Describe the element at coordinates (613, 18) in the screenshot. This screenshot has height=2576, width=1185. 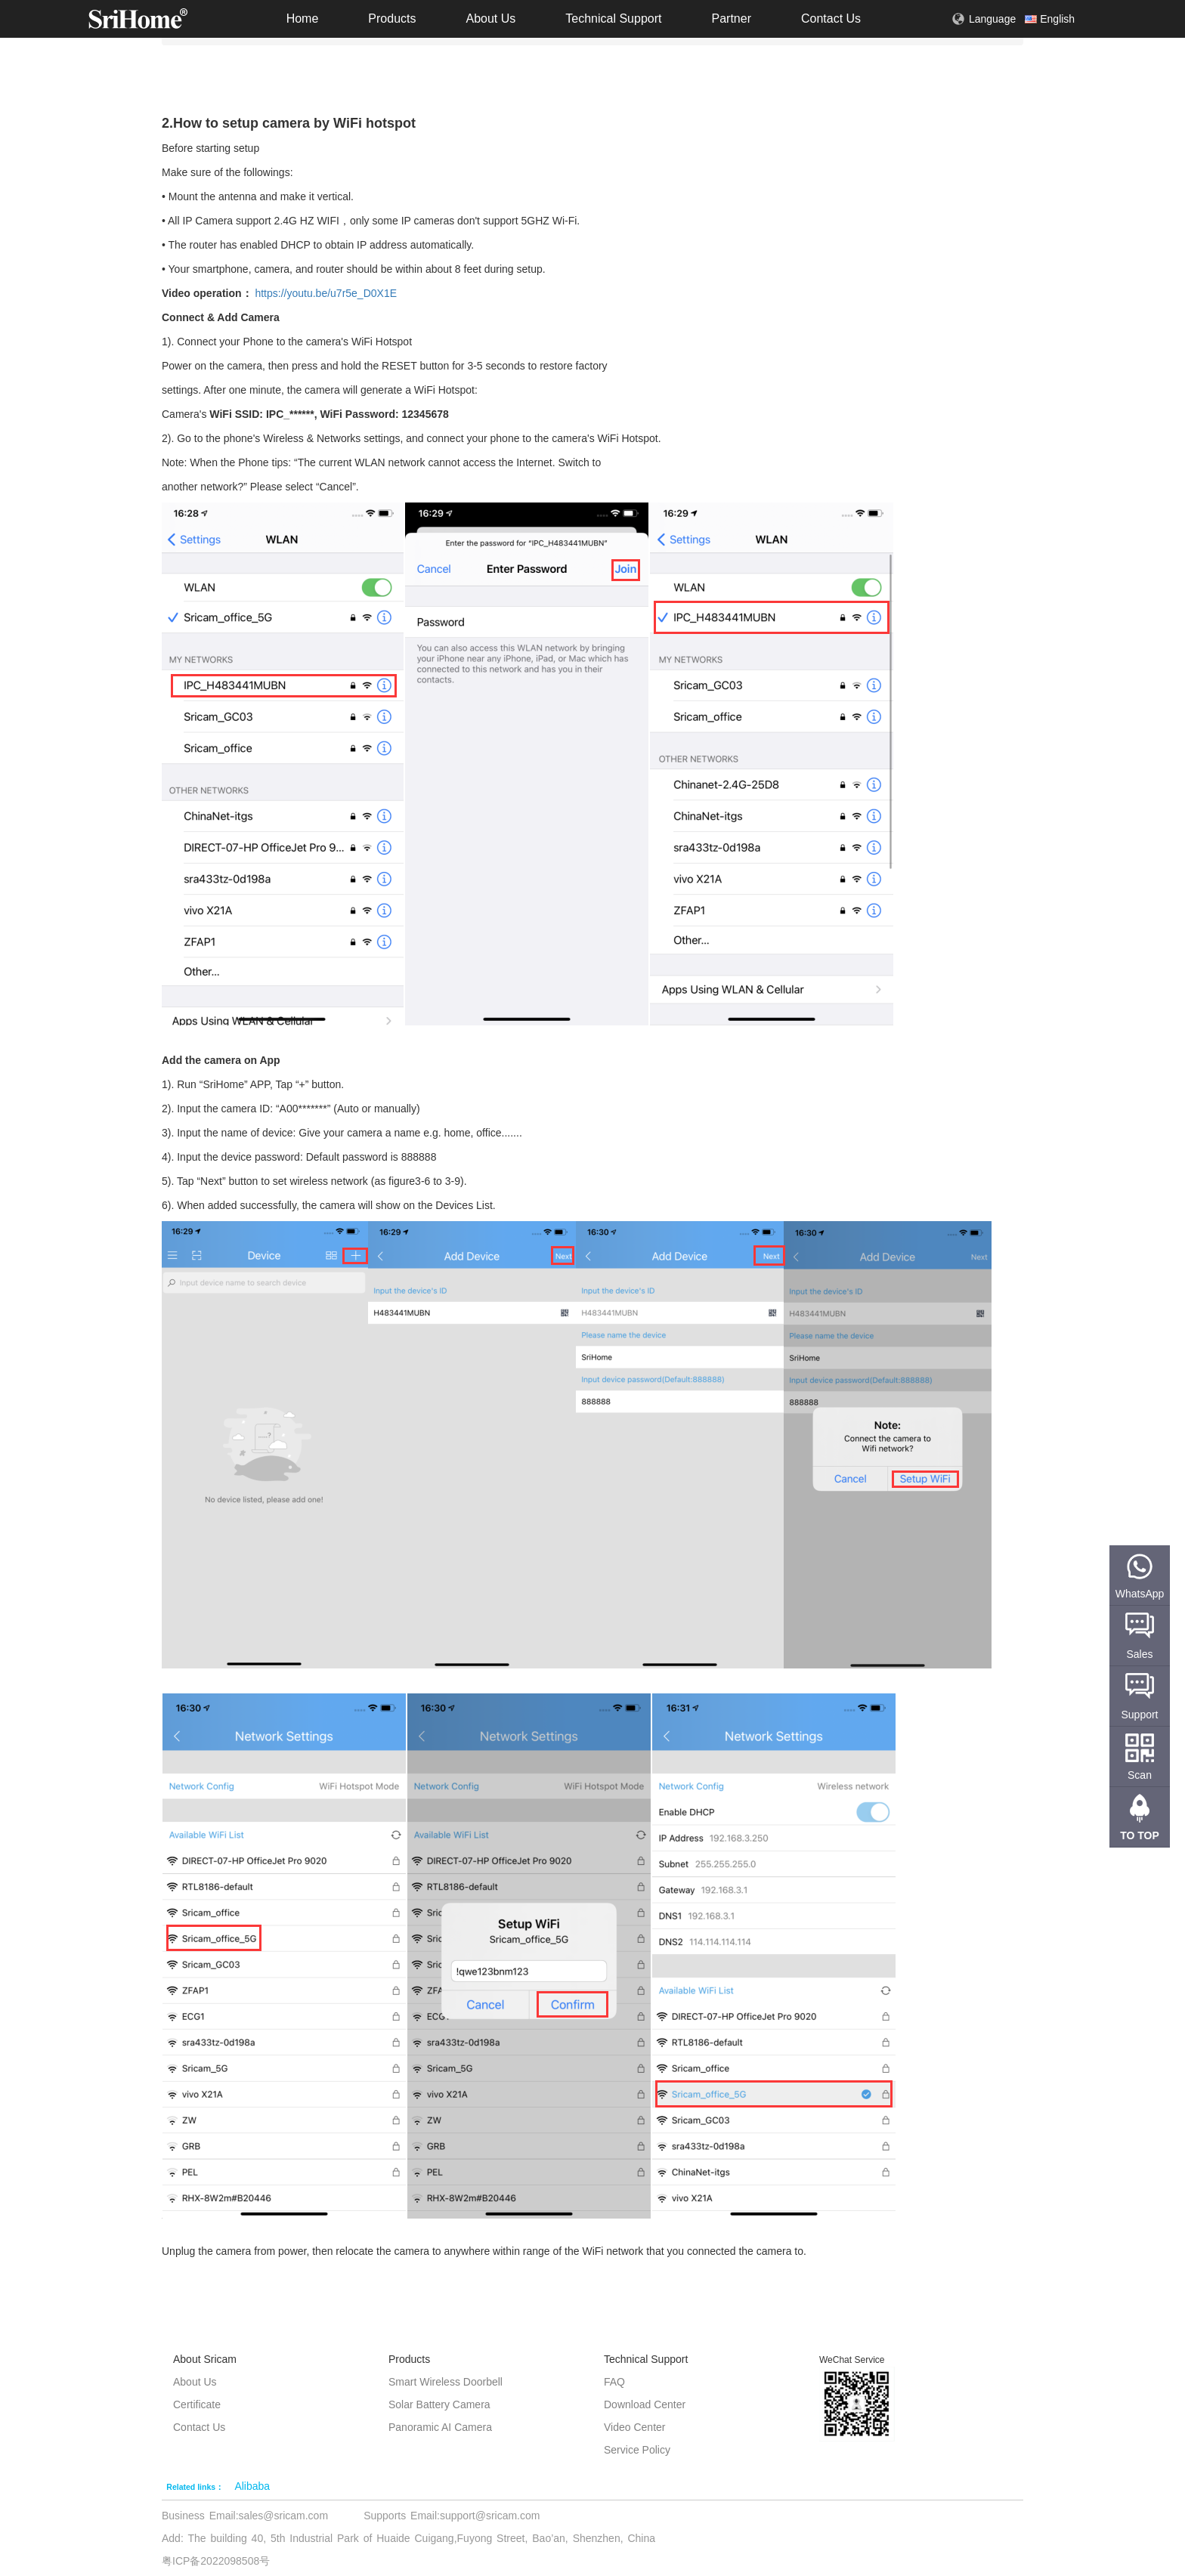
I see `Technical Support` at that location.